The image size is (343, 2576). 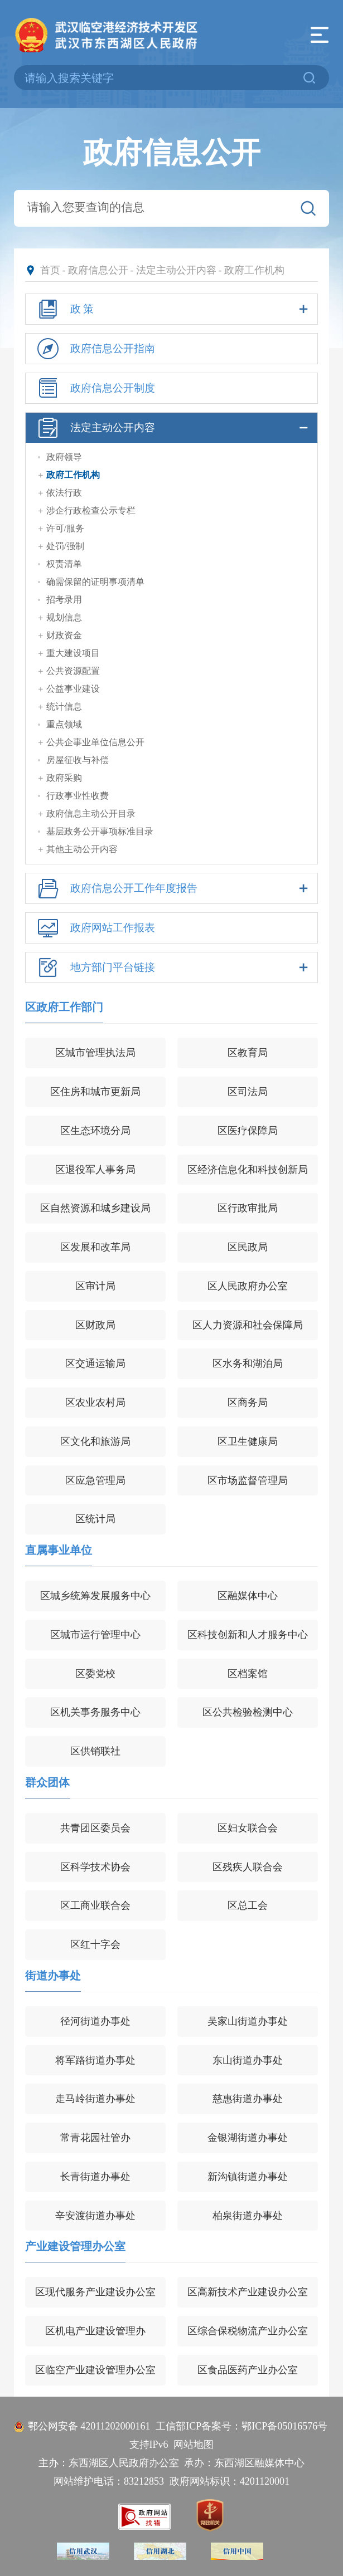 I want to click on 行政事业性收费, so click(x=77, y=795).